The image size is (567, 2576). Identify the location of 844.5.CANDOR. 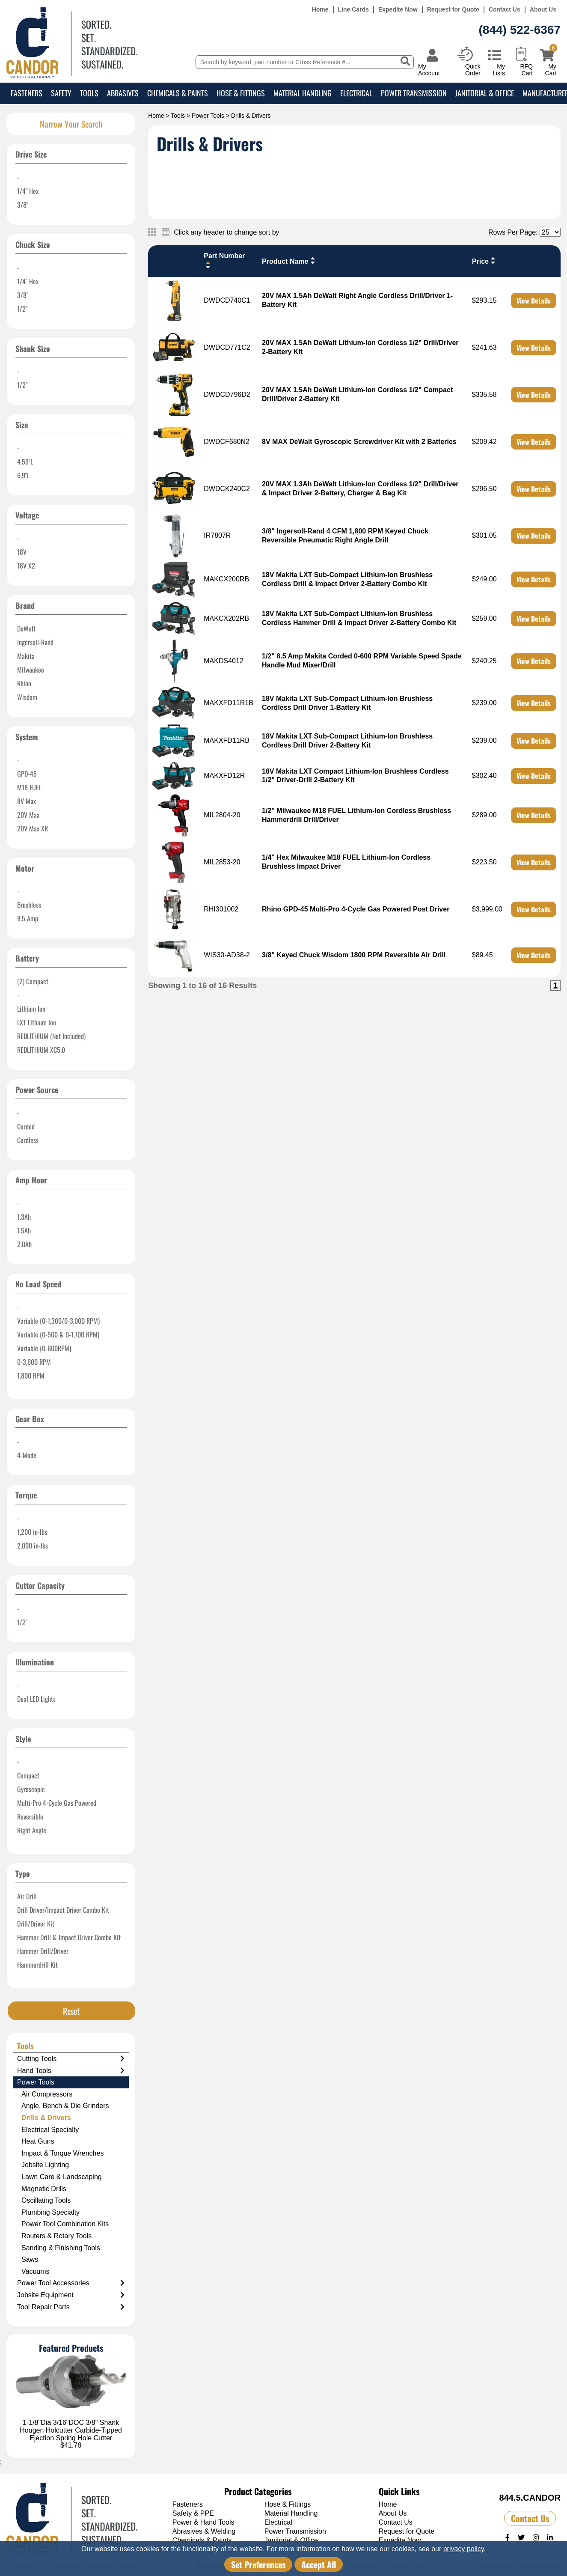
(530, 2497).